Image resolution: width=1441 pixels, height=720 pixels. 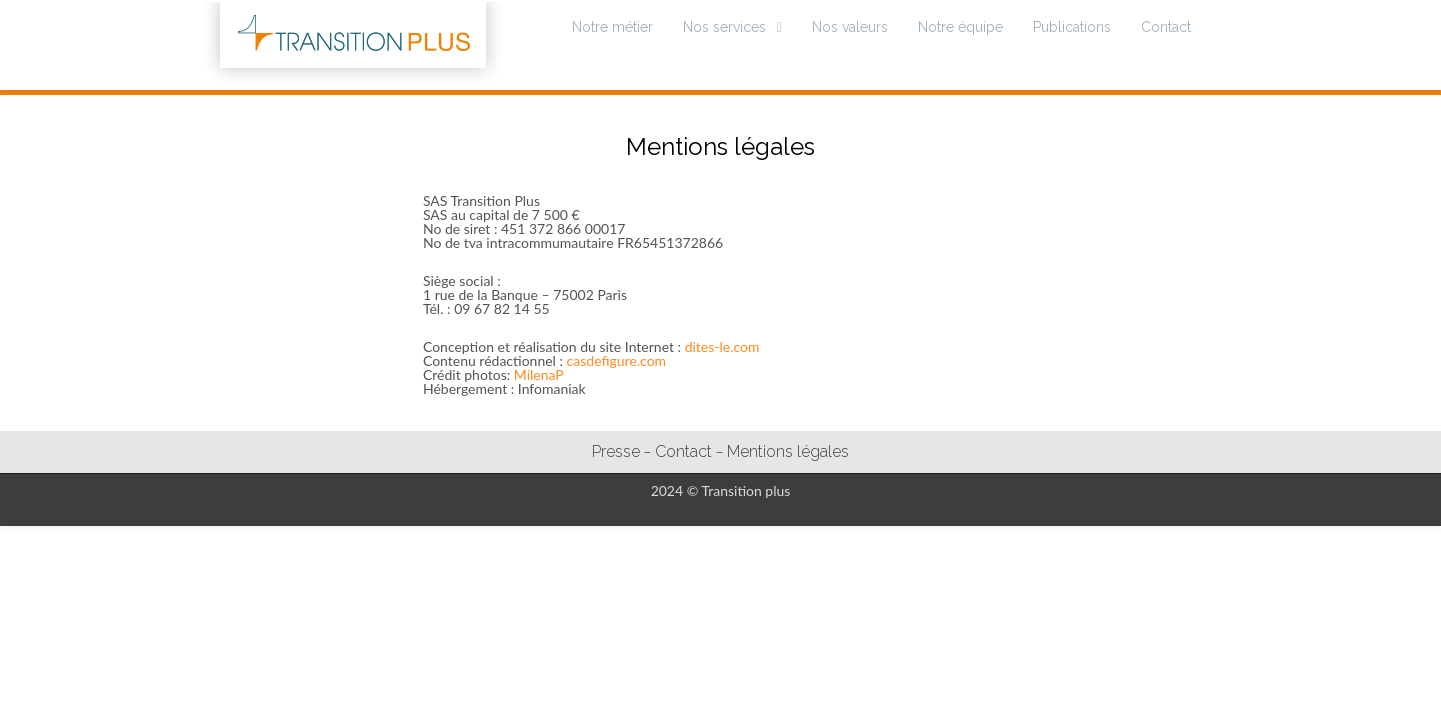 What do you see at coordinates (616, 451) in the screenshot?
I see `Presse` at bounding box center [616, 451].